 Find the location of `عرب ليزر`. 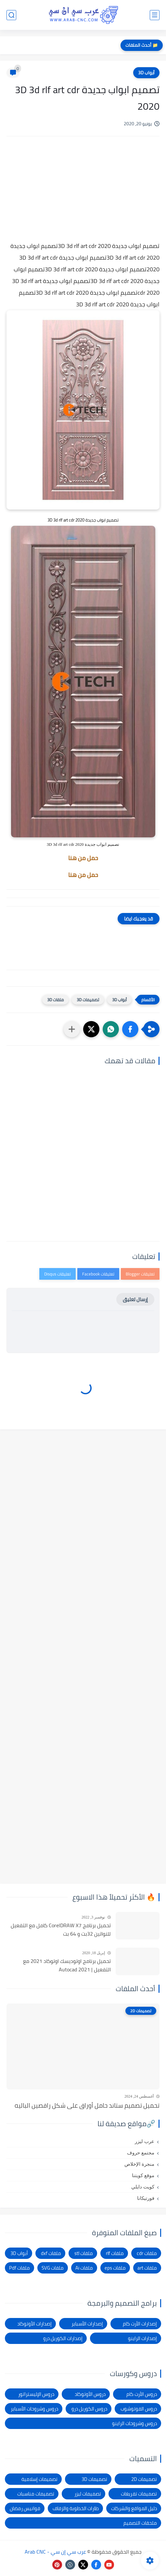

عرب ليزر is located at coordinates (144, 2141).